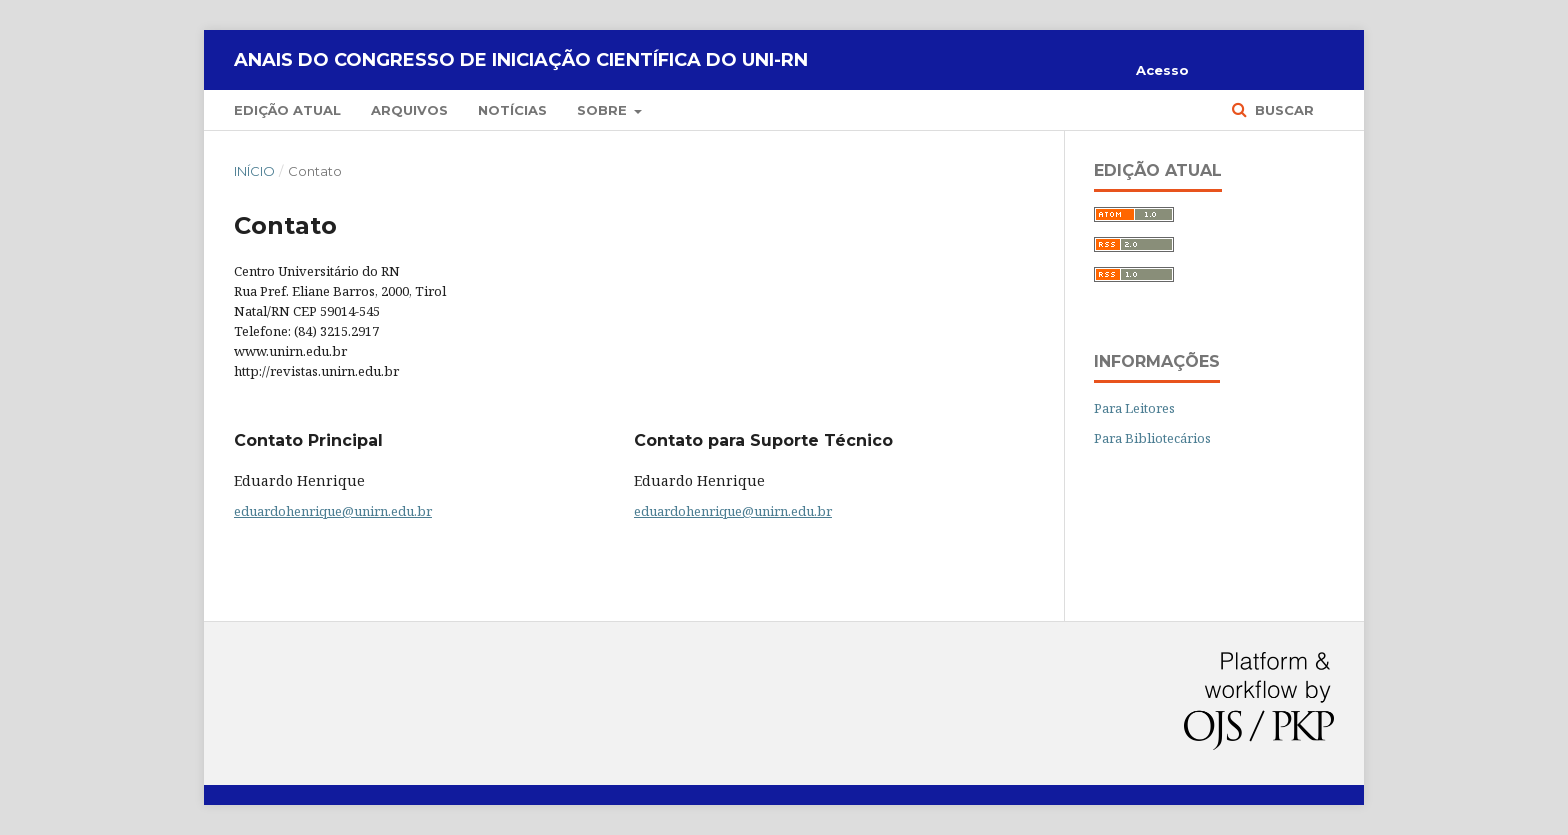 The width and height of the screenshot is (1568, 835). I want to click on eduardohenrique@unirn.edu.br, so click(333, 511).